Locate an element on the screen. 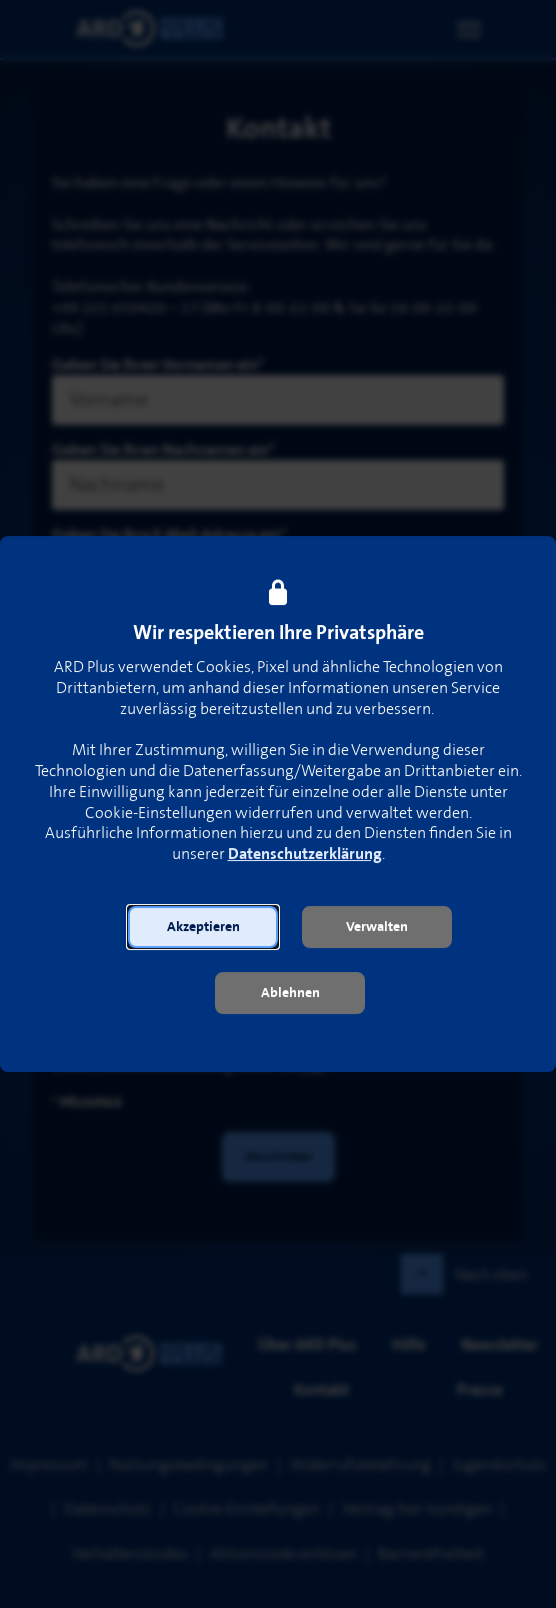 This screenshot has height=1608, width=556. Datenschutzerklärung [link] is located at coordinates (305, 855).